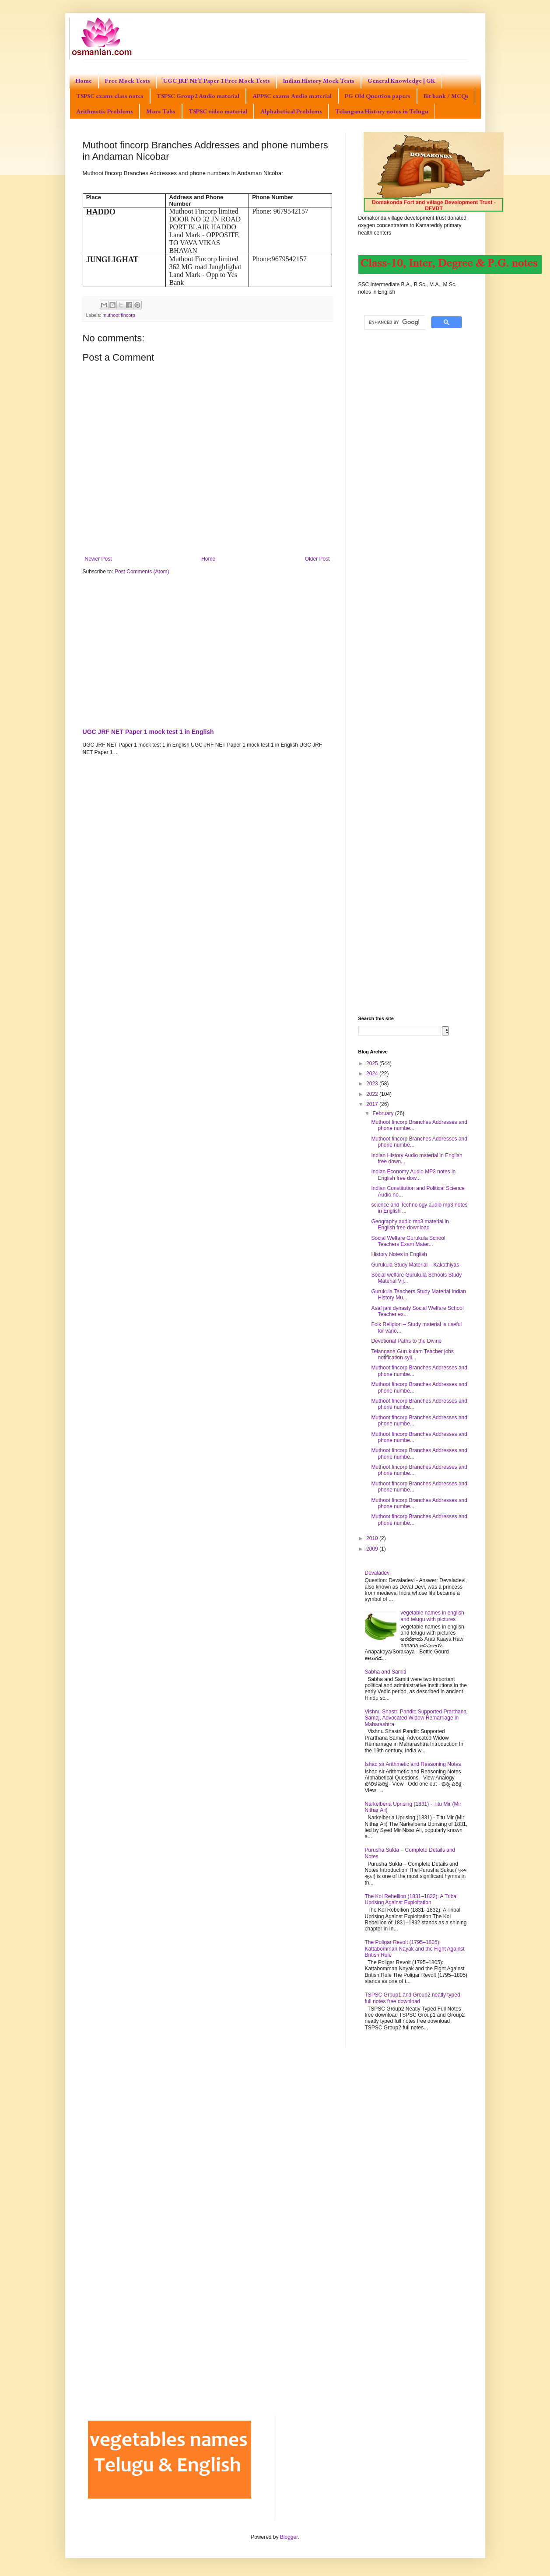 This screenshot has height=2576, width=550. What do you see at coordinates (413, 1175) in the screenshot?
I see `Indian Economy Audio MP3 notes in English free dow...` at bounding box center [413, 1175].